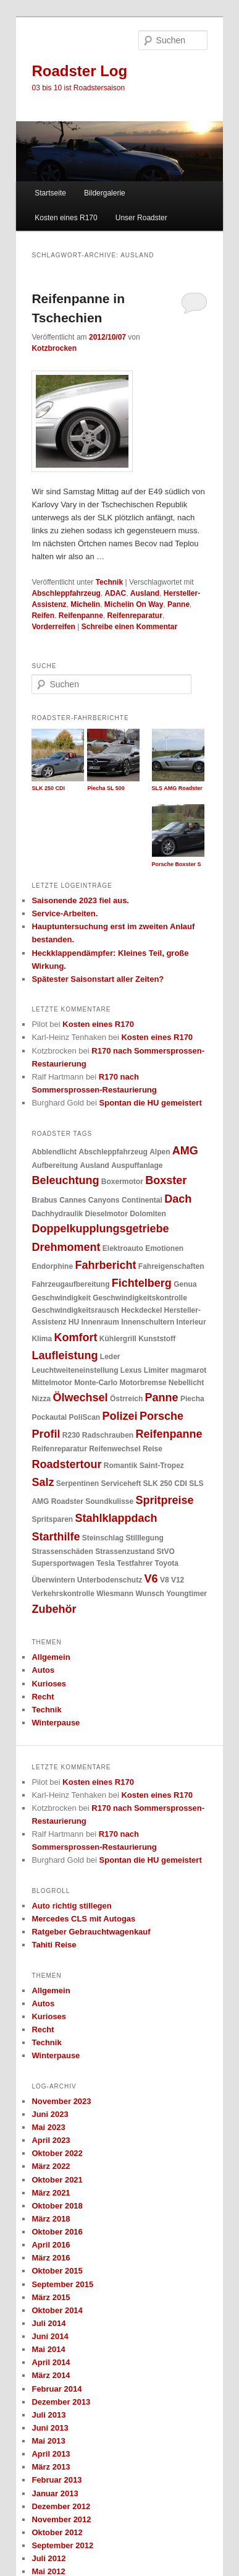  I want to click on März 2014, so click(50, 2375).